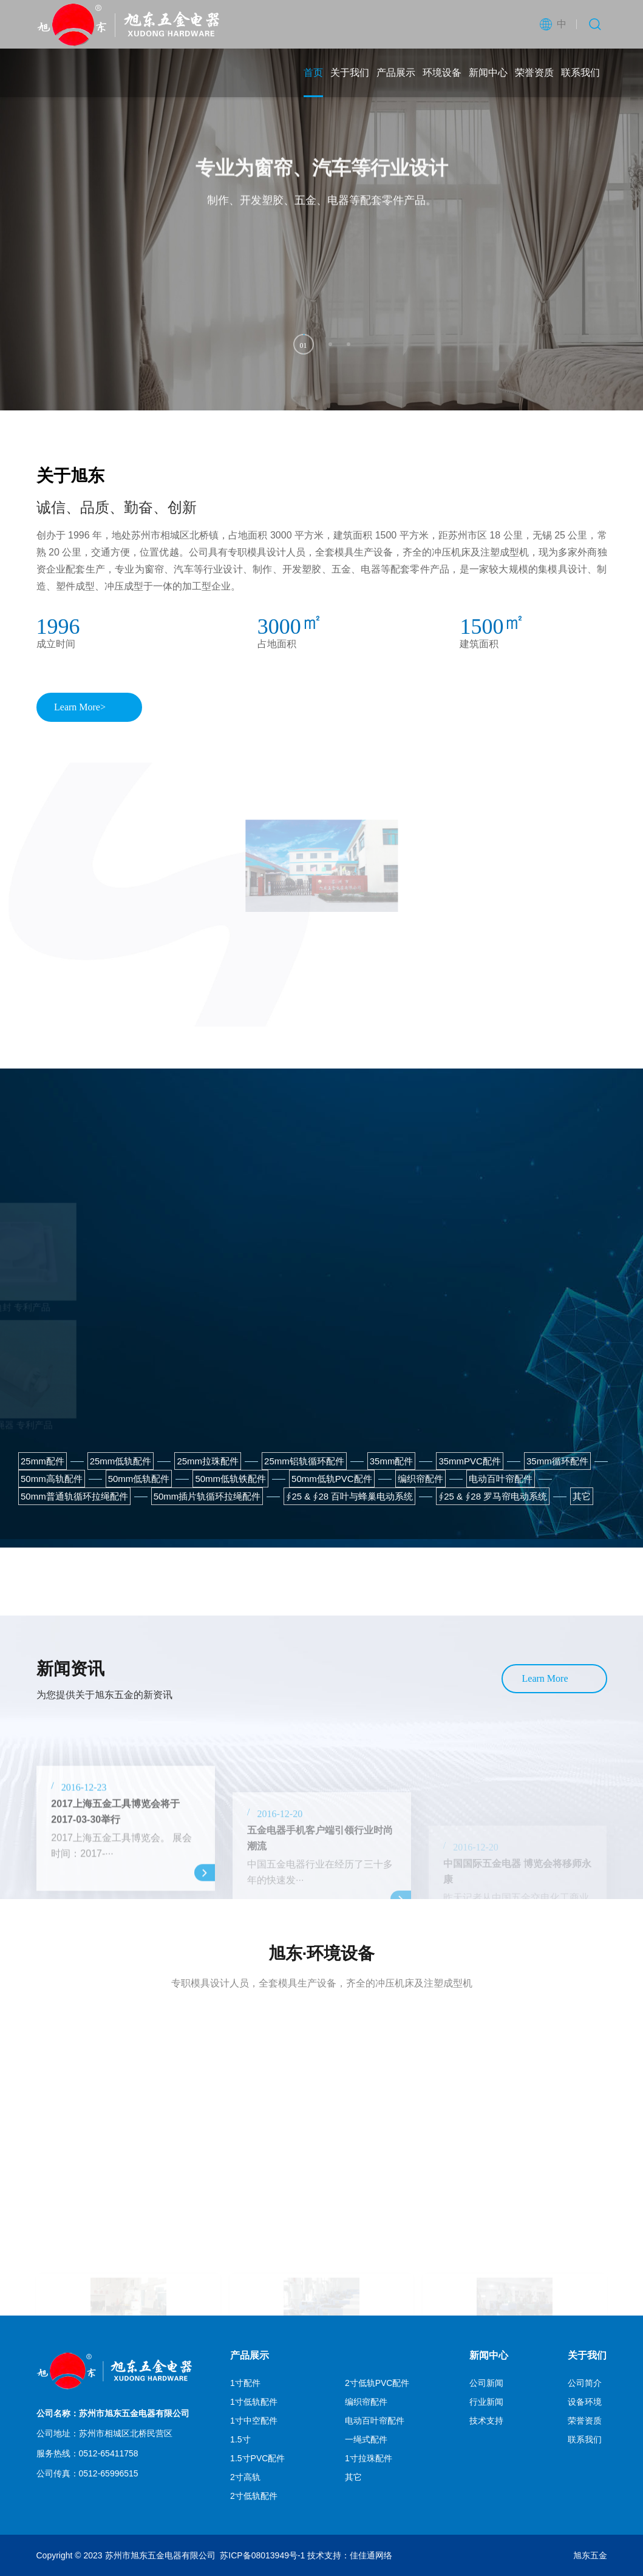  Describe the element at coordinates (371, 2555) in the screenshot. I see `佳佳通网络` at that location.